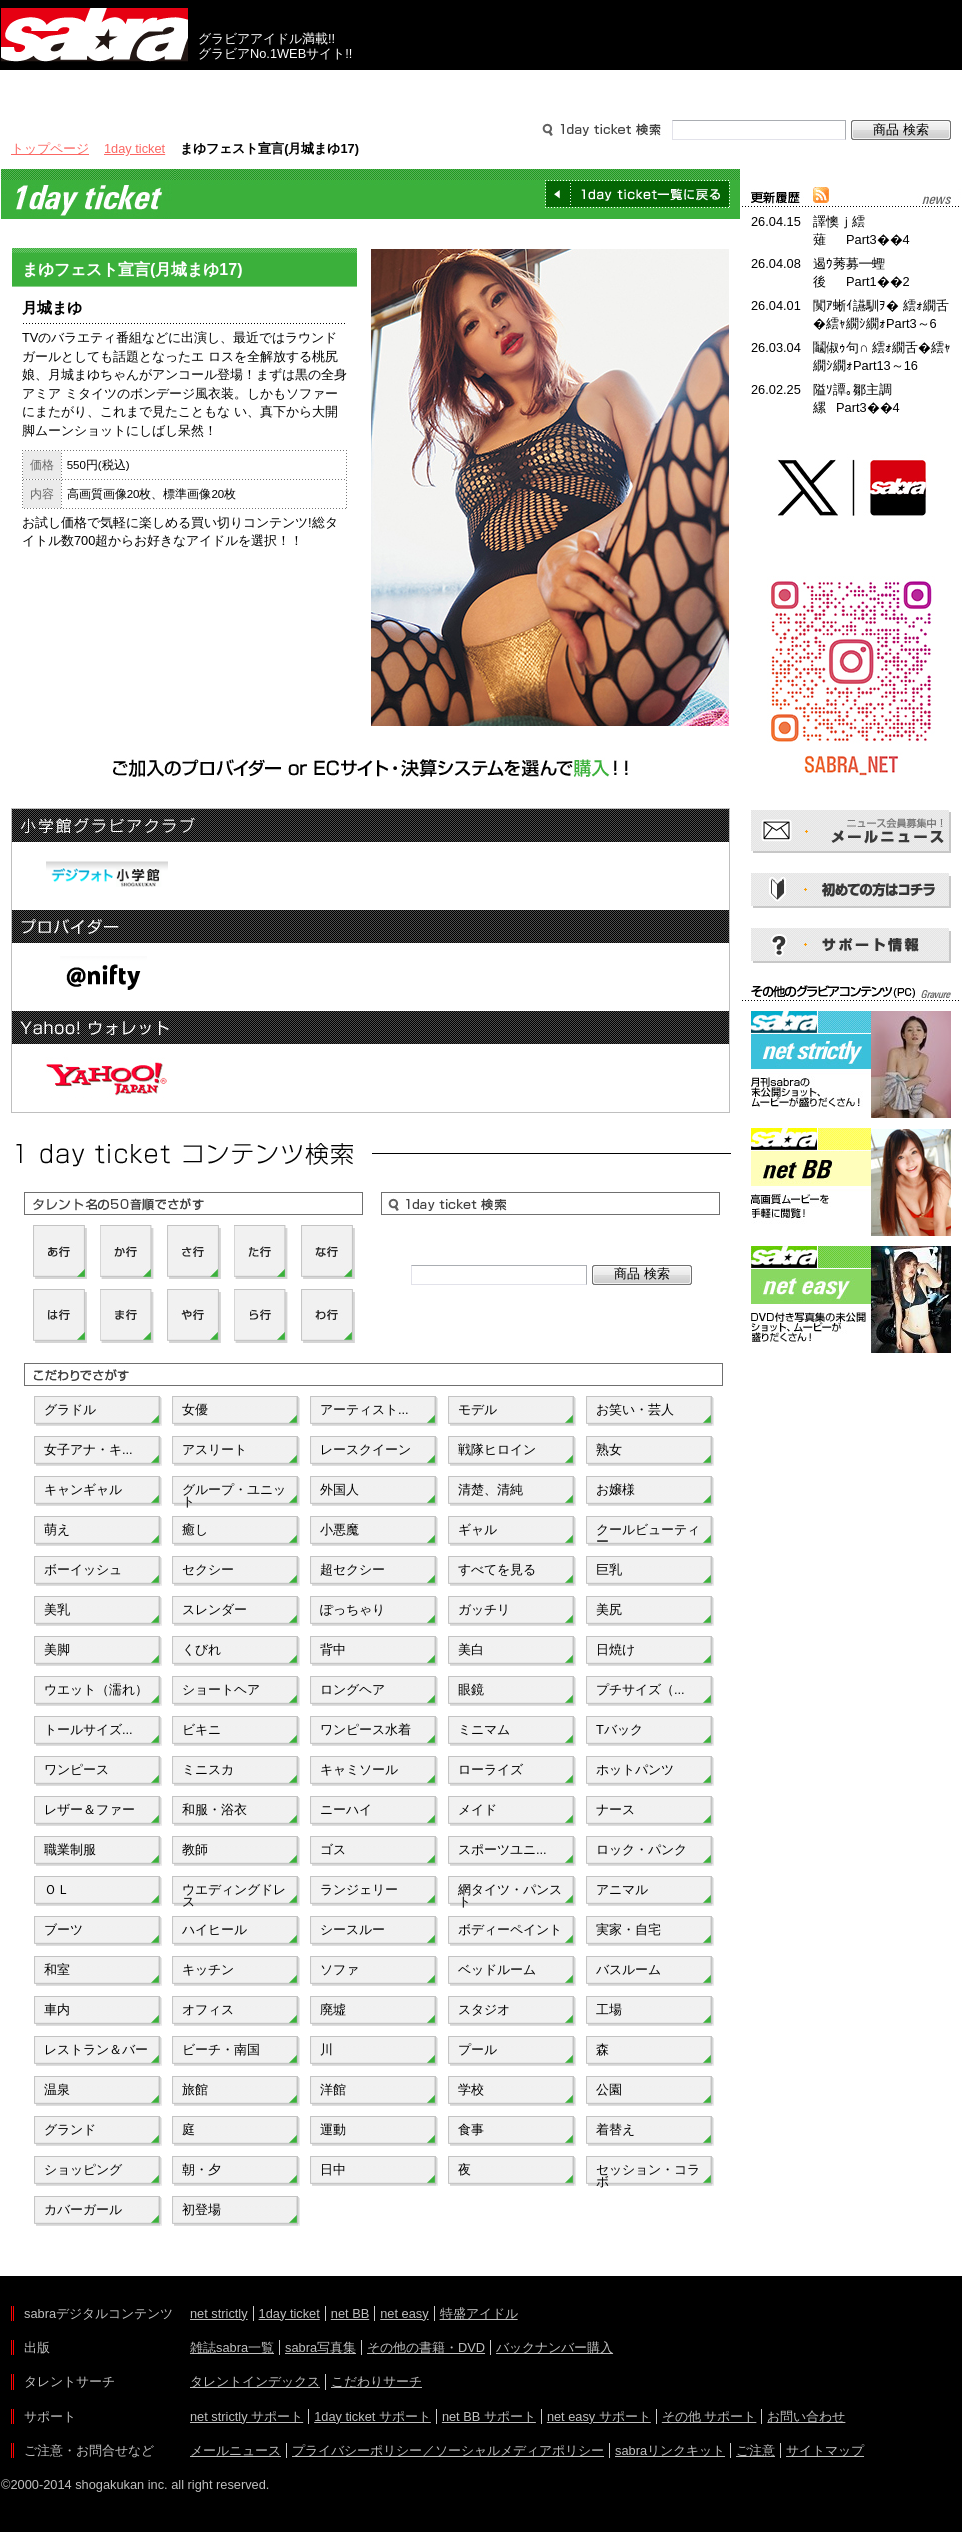  I want to click on ＯＬ, so click(57, 1889).